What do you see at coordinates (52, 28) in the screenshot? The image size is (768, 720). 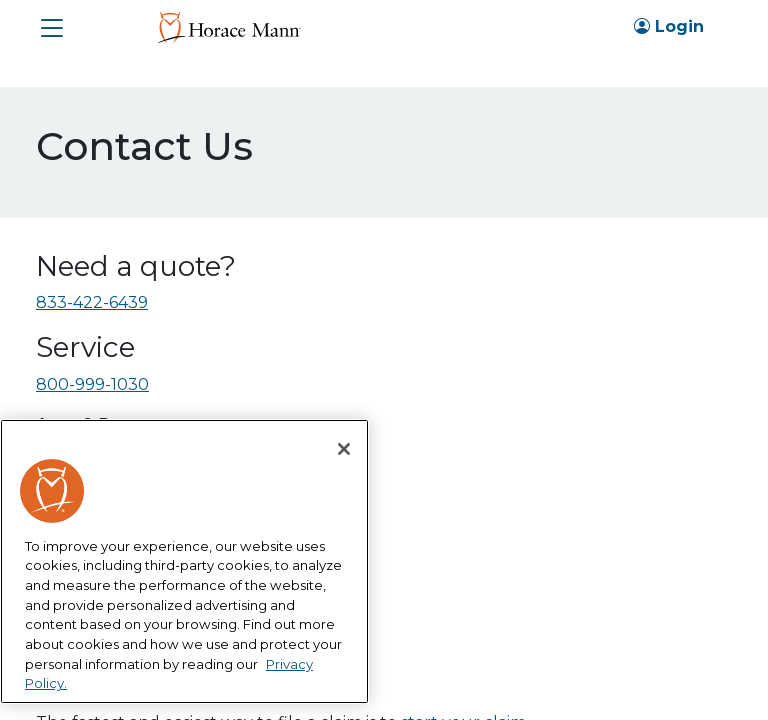 I see `[button]` at bounding box center [52, 28].